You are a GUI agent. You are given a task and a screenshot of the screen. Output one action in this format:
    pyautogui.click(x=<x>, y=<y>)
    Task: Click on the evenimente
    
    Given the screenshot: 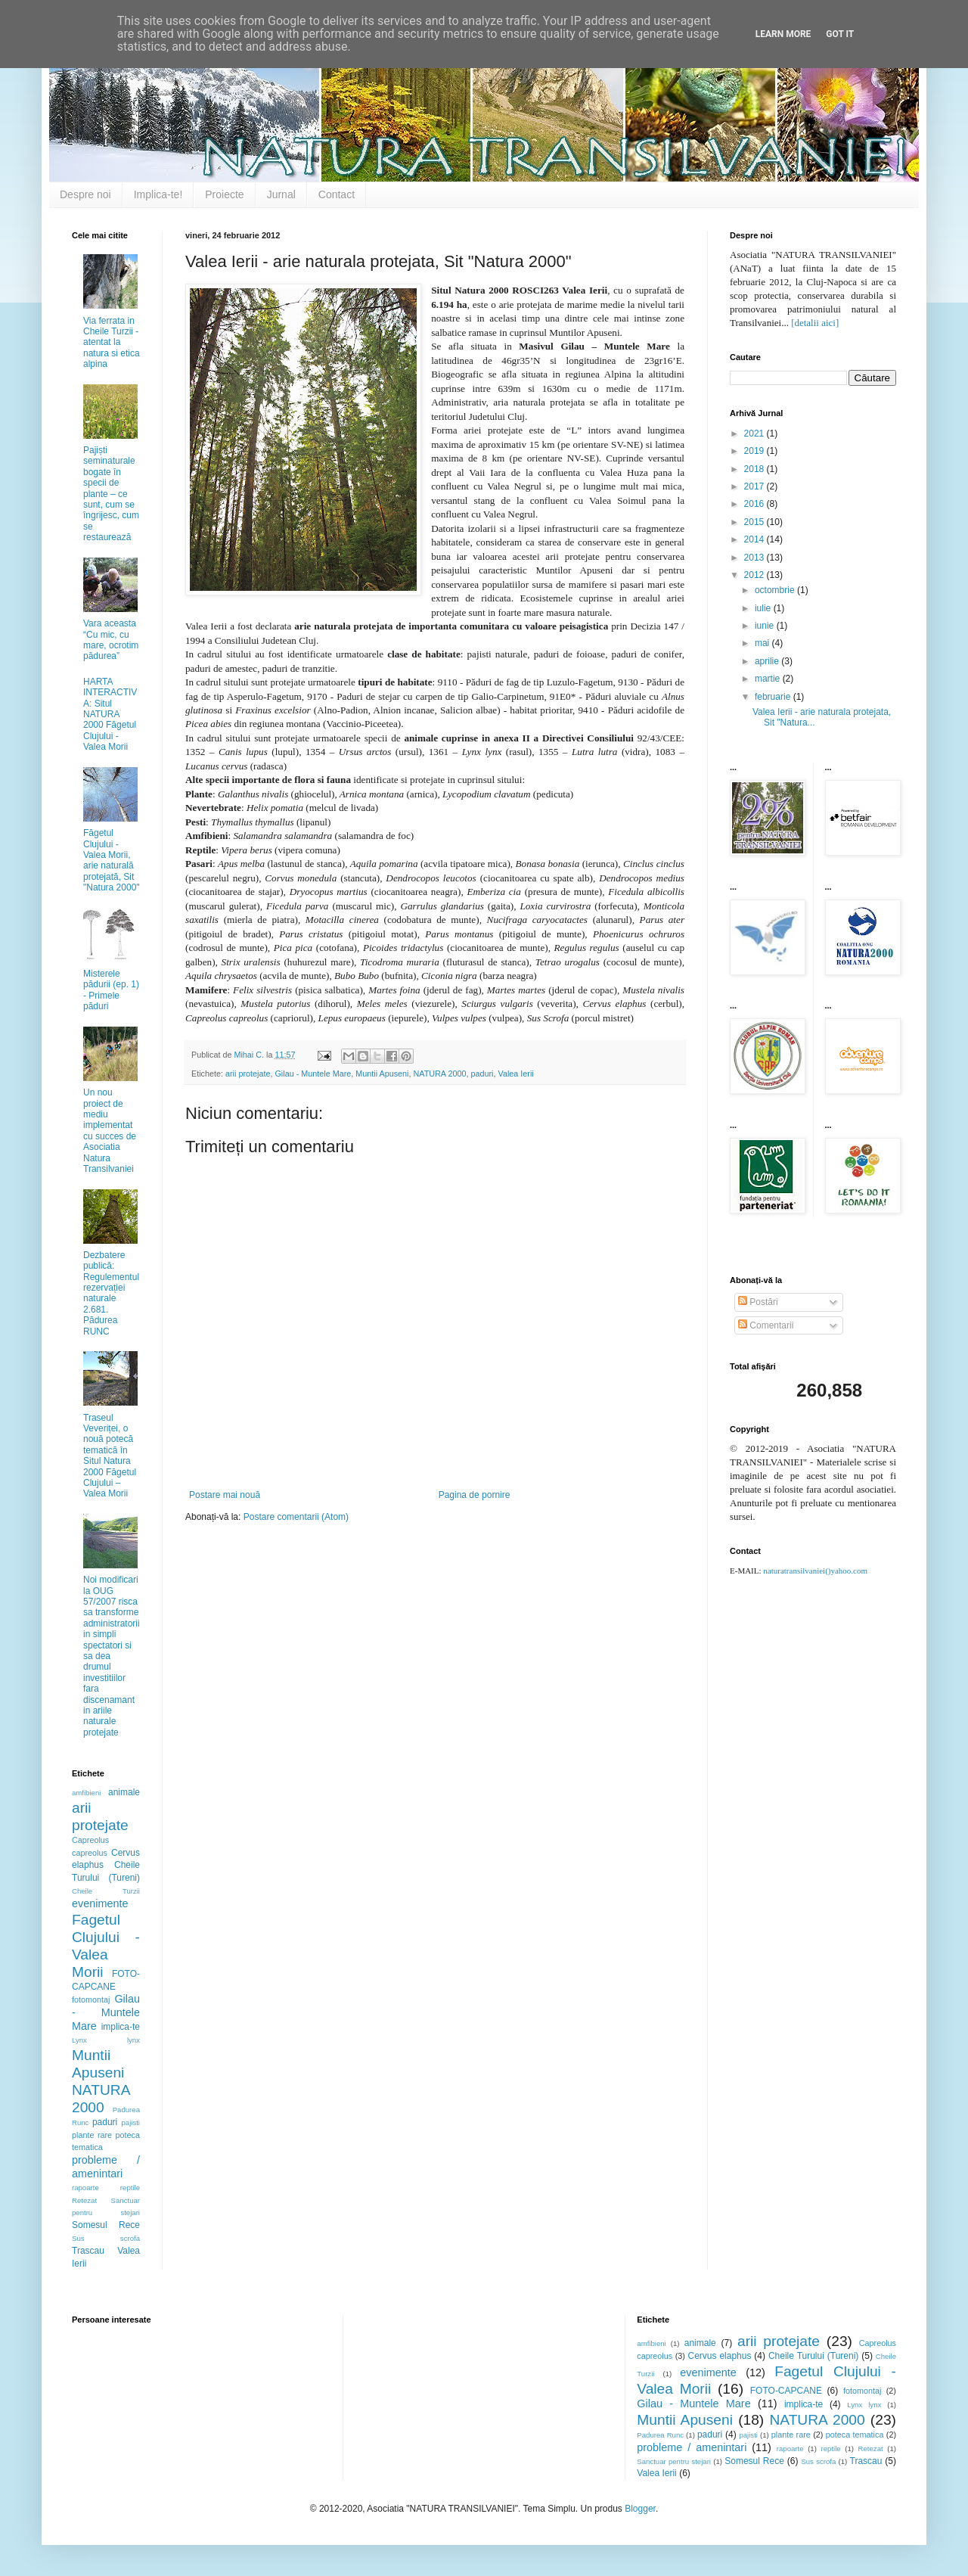 What is the action you would take?
    pyautogui.click(x=100, y=1903)
    